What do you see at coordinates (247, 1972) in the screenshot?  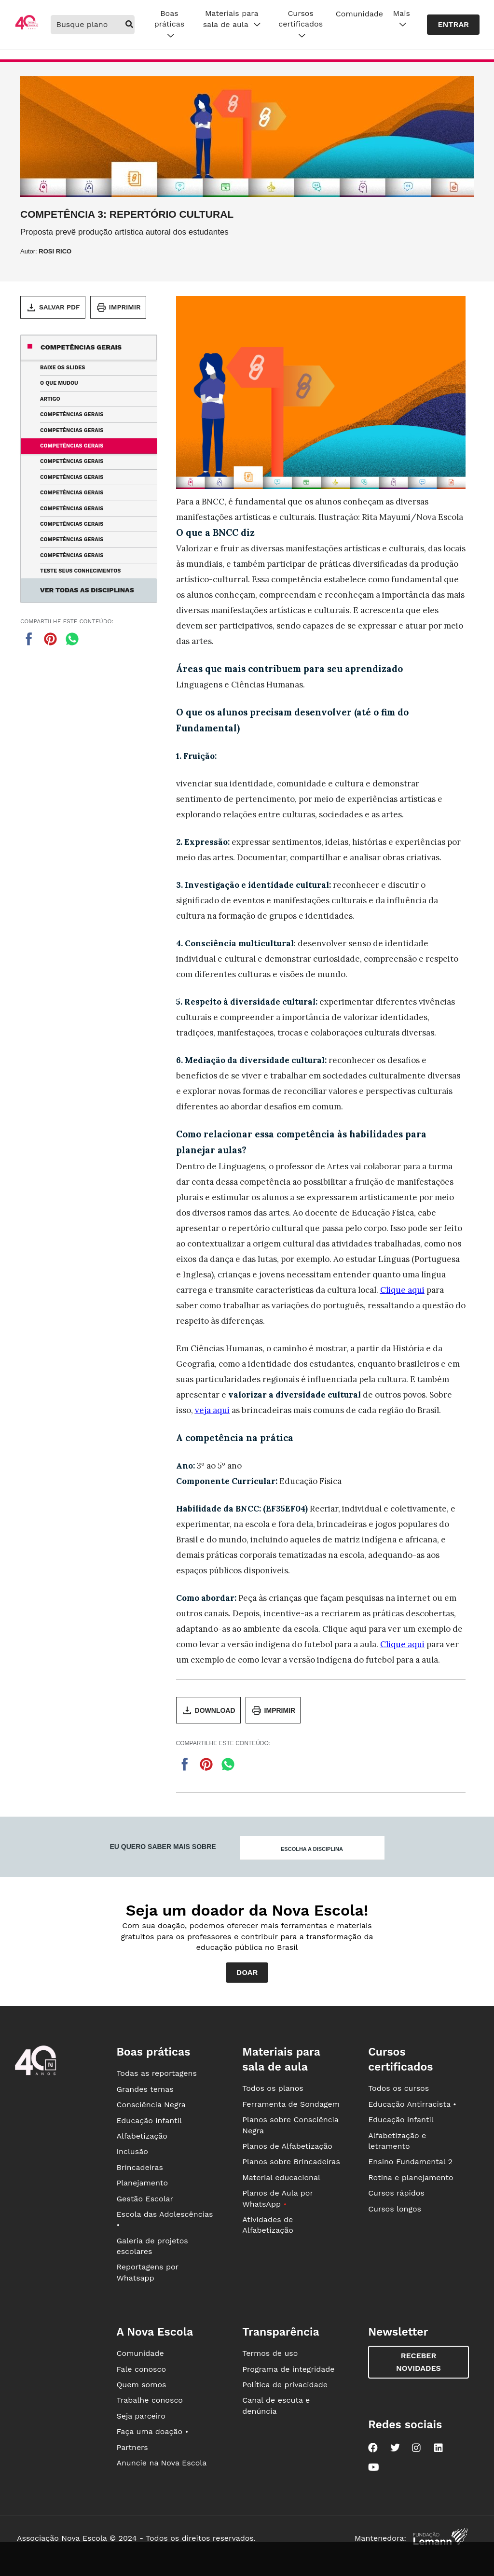 I see `Doar` at bounding box center [247, 1972].